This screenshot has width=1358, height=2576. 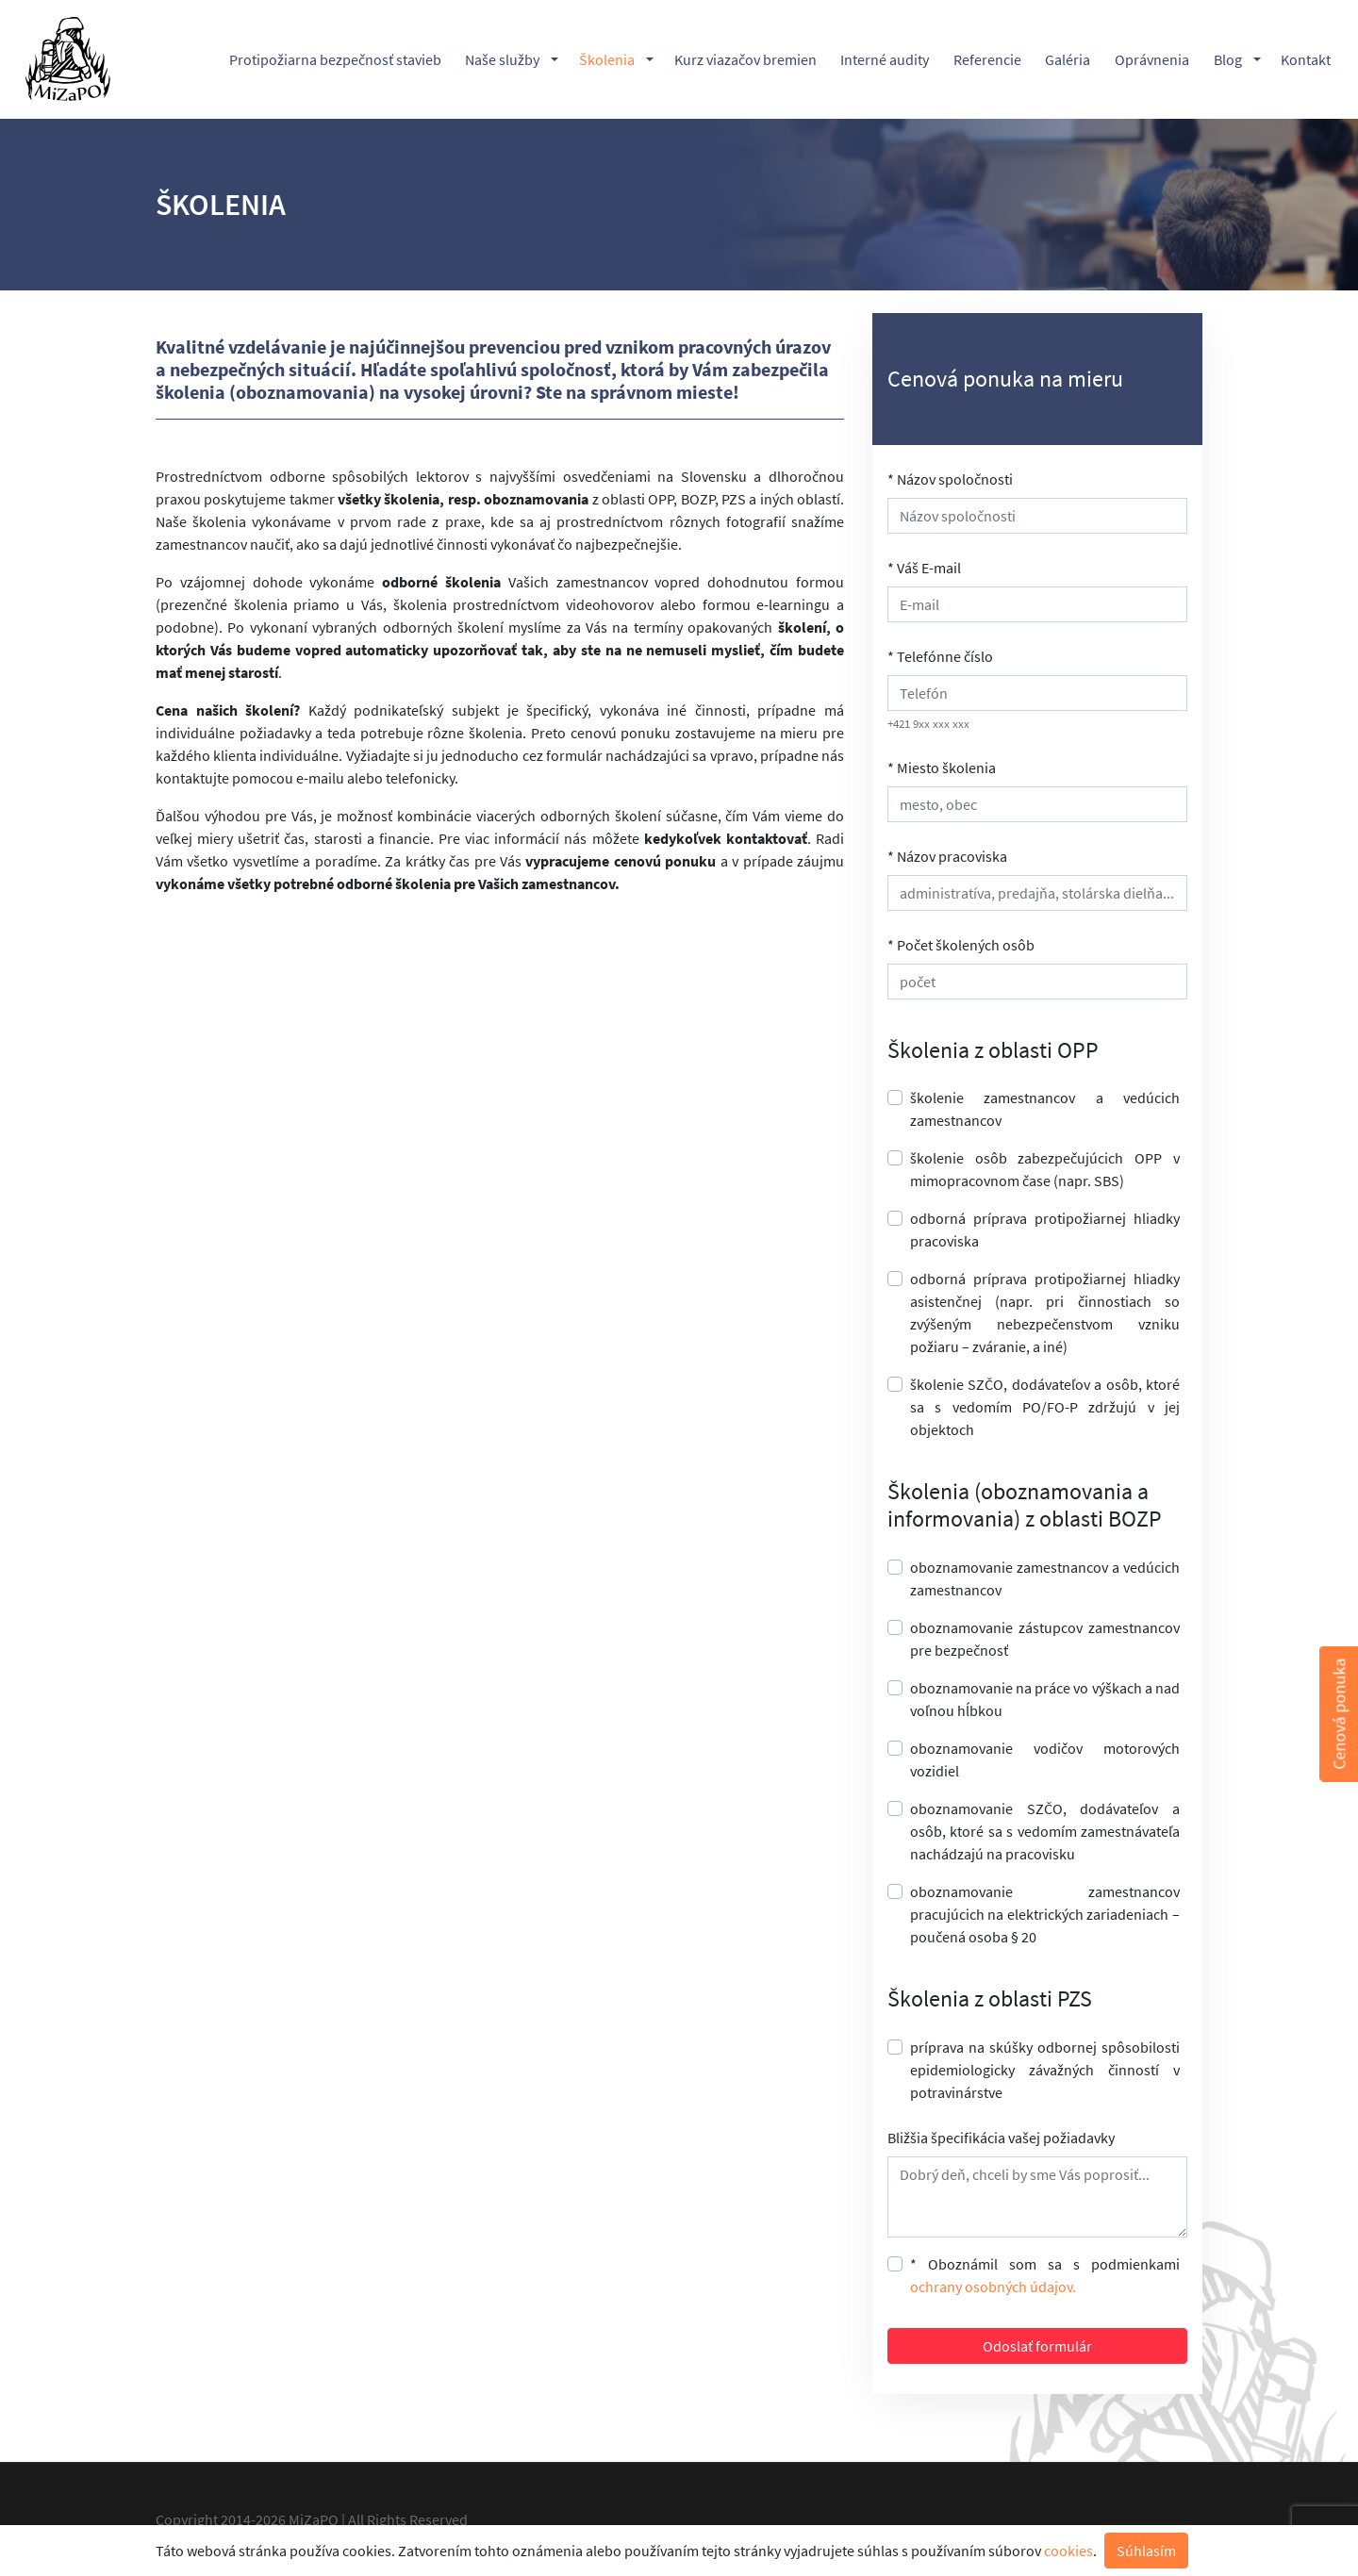 I want to click on Kontakt, so click(x=1306, y=59).